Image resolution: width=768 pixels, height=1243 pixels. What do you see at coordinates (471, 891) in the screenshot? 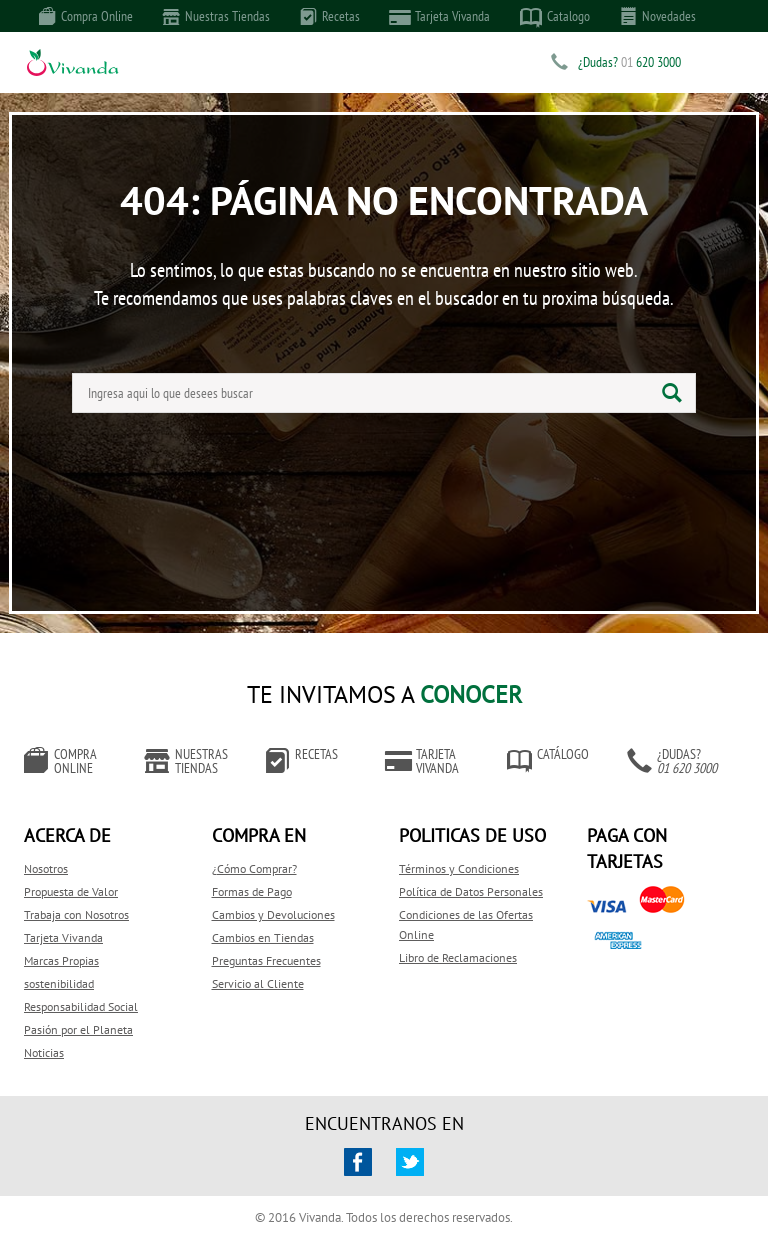
I see `Política de Datos Personales` at bounding box center [471, 891].